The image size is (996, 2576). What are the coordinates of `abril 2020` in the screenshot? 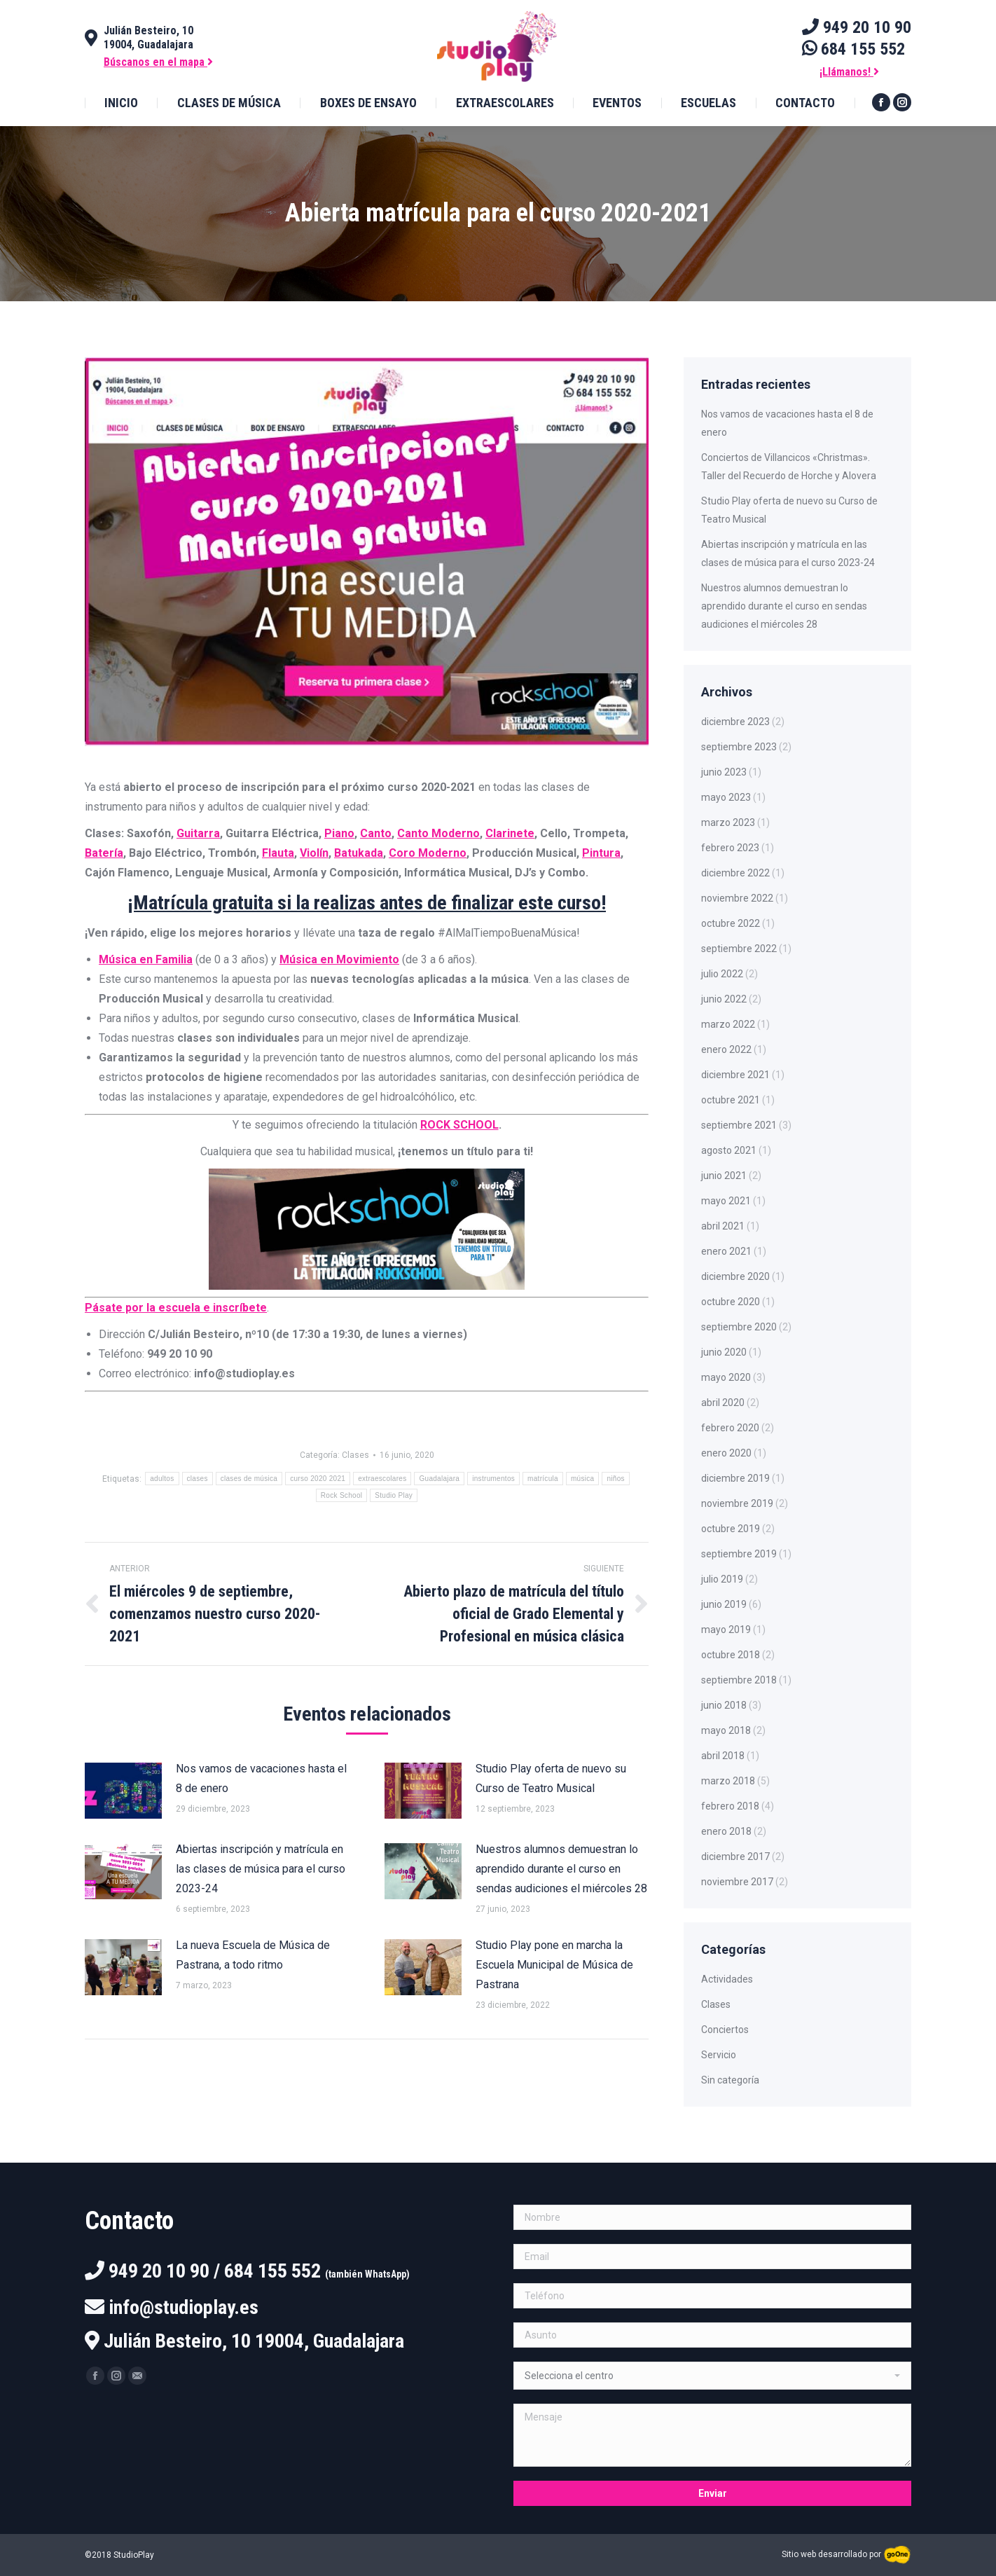 It's located at (723, 1402).